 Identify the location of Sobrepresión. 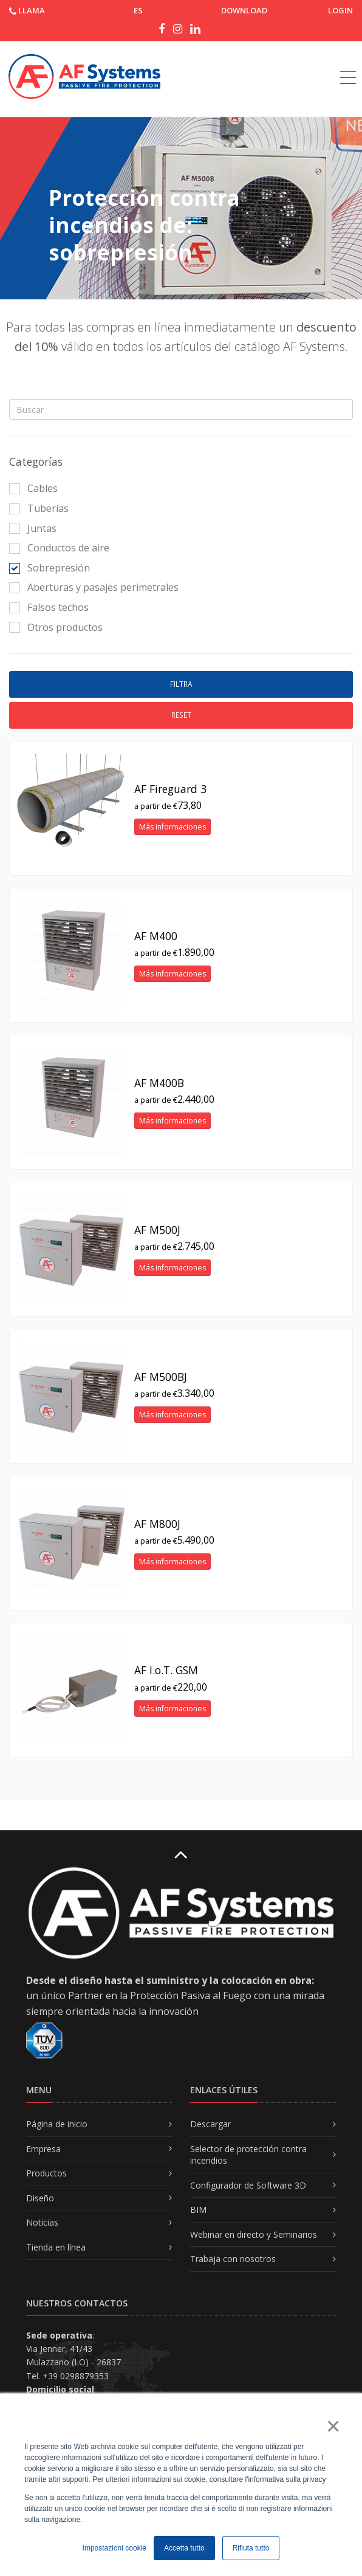
(49, 567).